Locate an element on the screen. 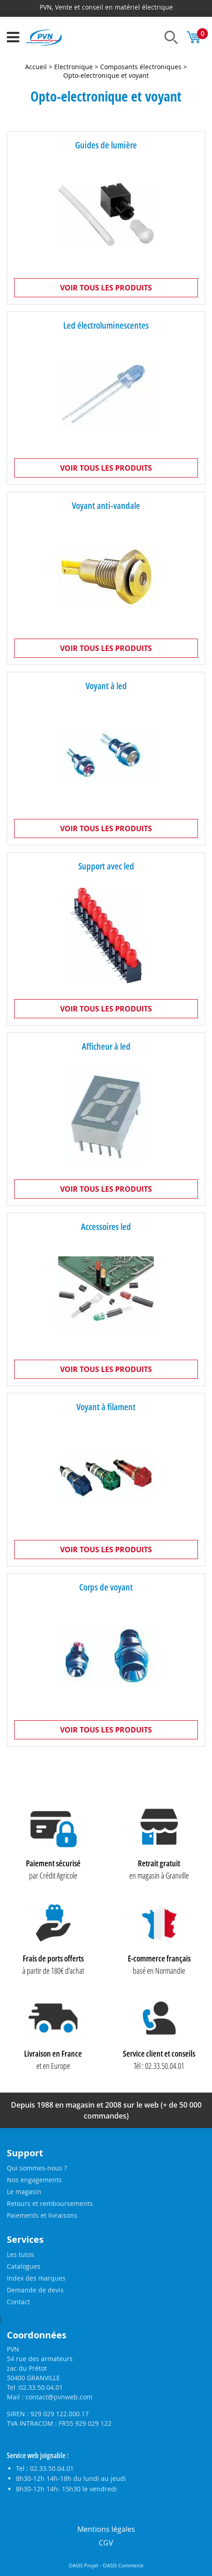 This screenshot has height=2576, width=212. CGV is located at coordinates (106, 2543).